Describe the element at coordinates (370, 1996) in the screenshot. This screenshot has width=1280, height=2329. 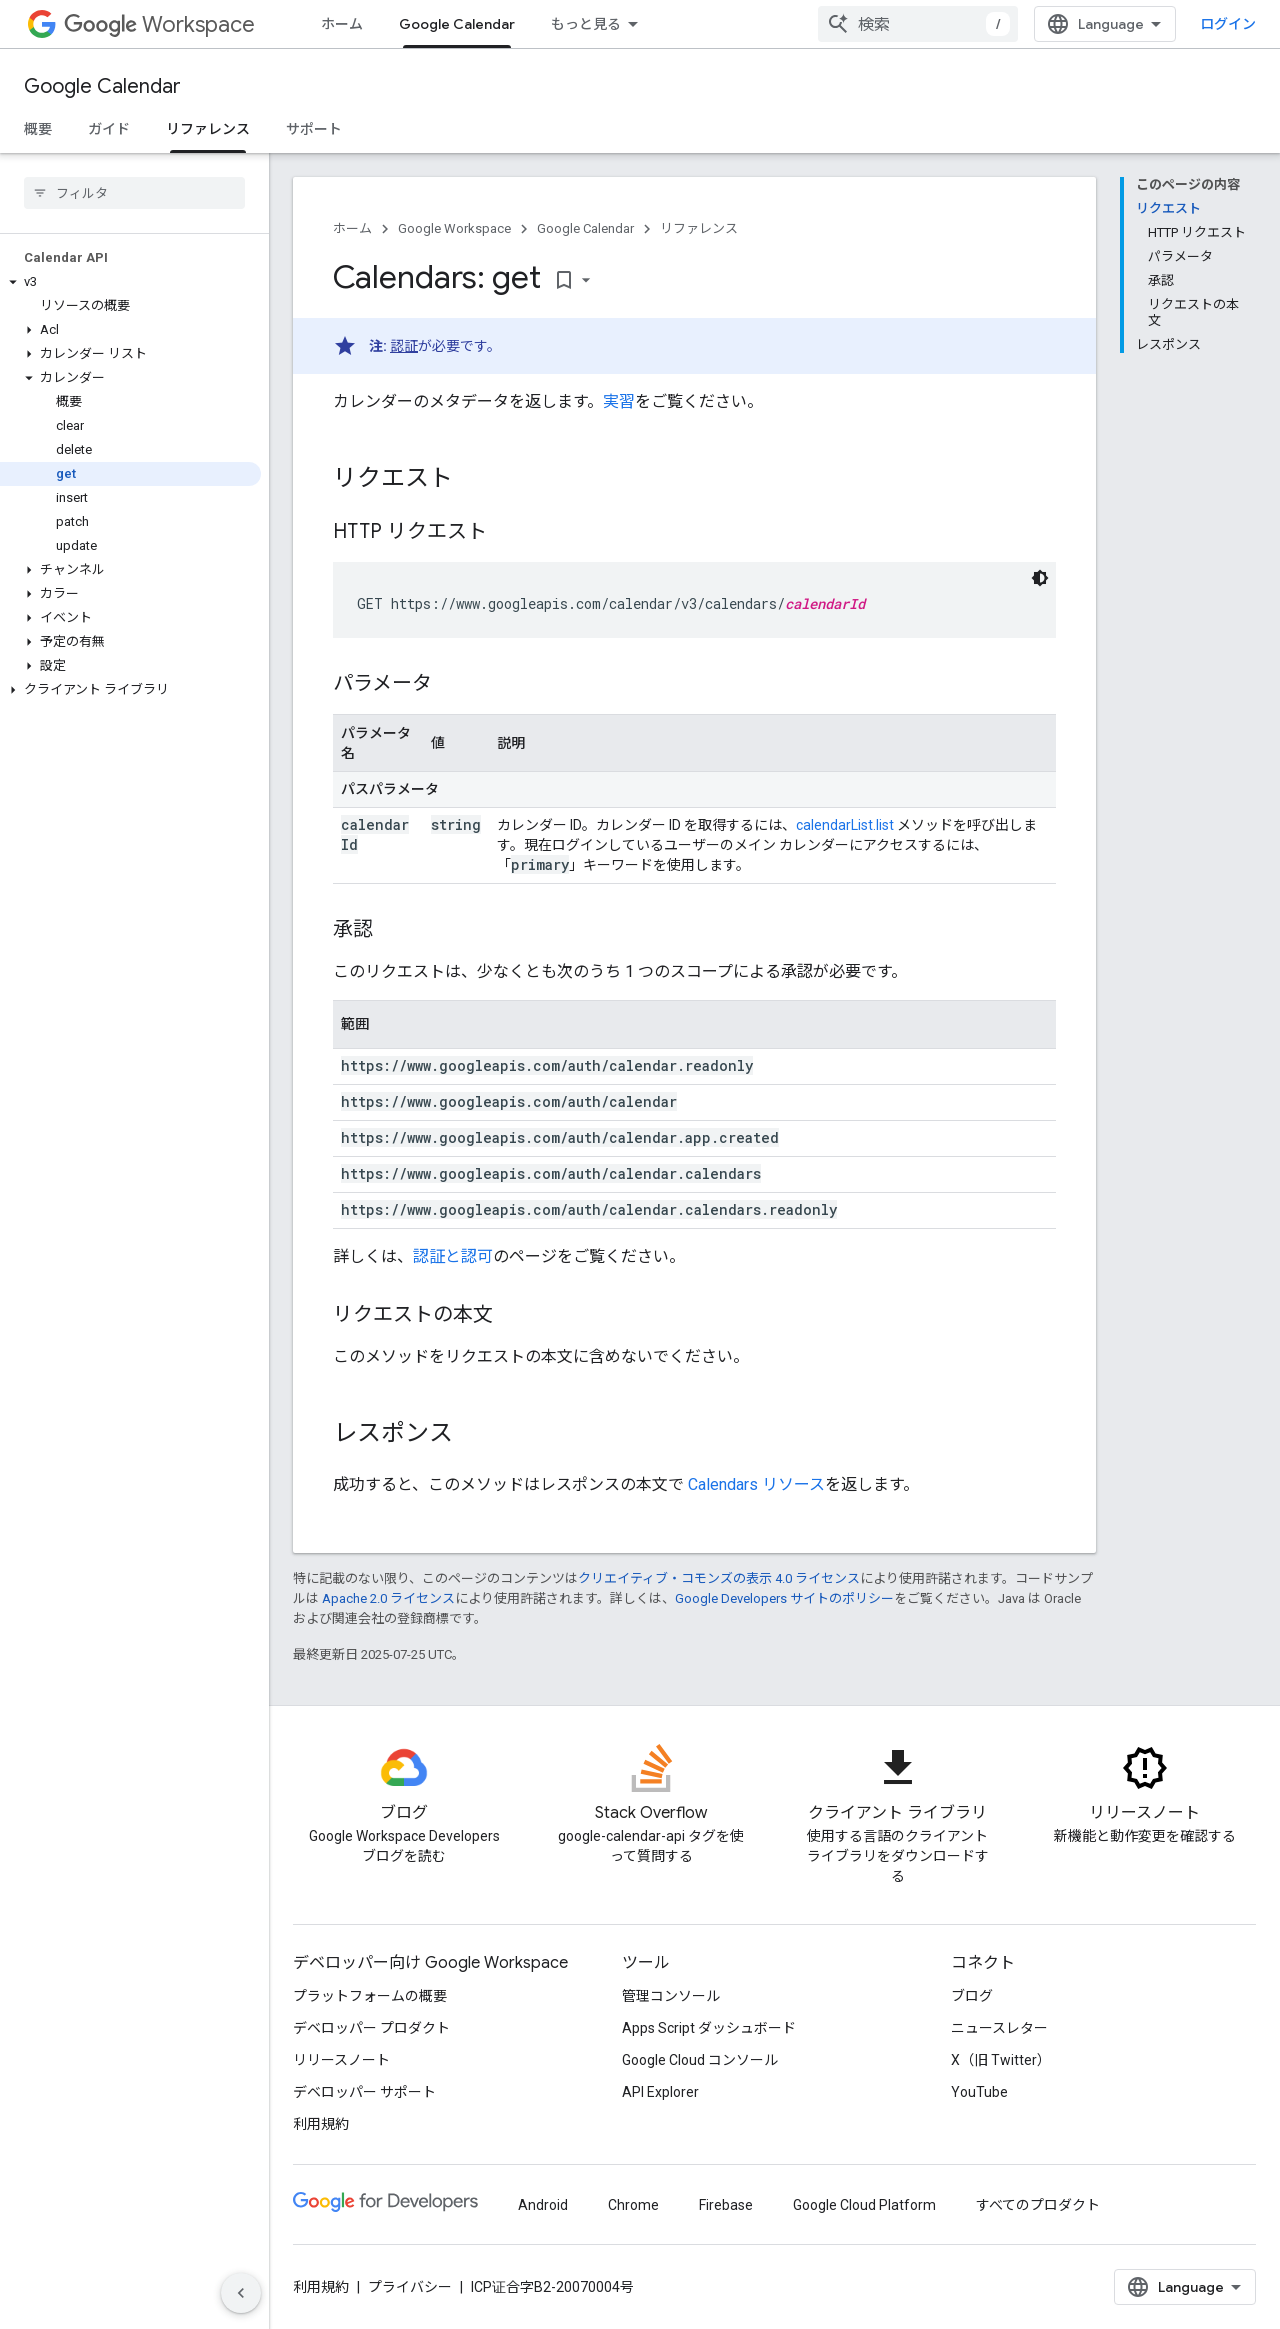
I see `プラットフォームの概要` at that location.